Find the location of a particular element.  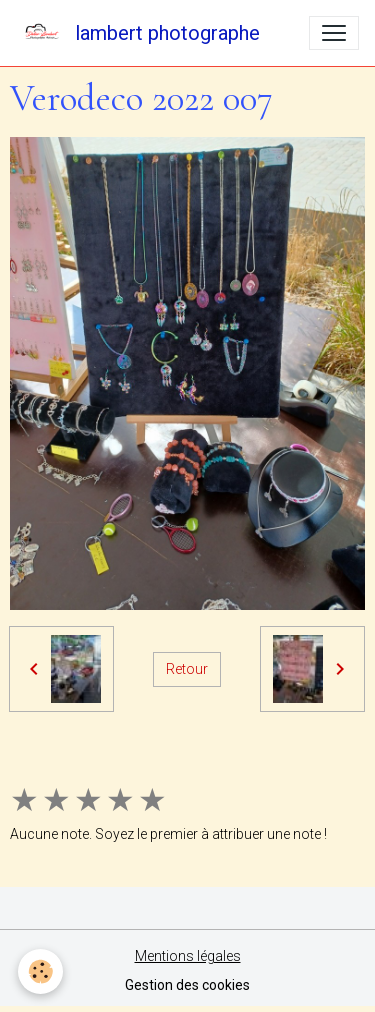

Retour is located at coordinates (187, 669).